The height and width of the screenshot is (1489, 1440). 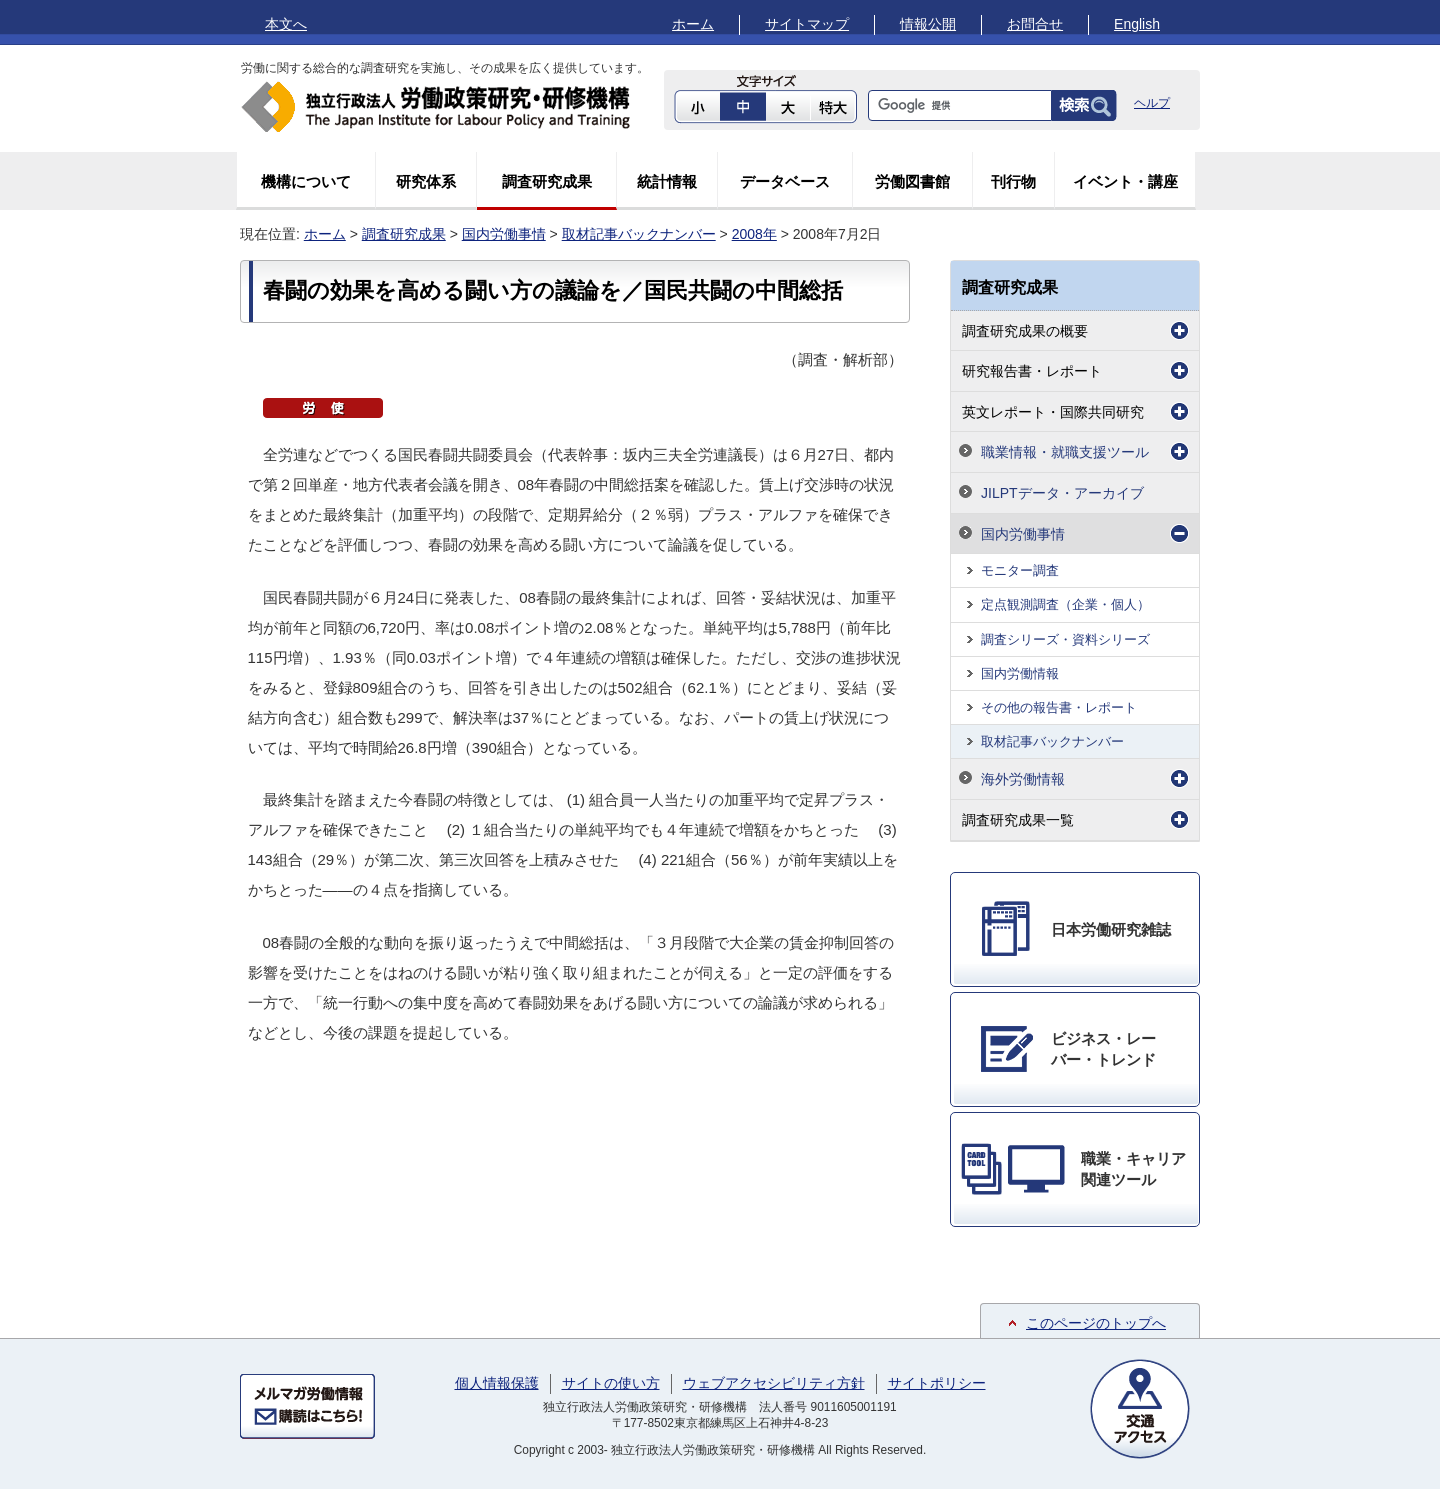 What do you see at coordinates (1096, 1323) in the screenshot?
I see `このページのトップへ` at bounding box center [1096, 1323].